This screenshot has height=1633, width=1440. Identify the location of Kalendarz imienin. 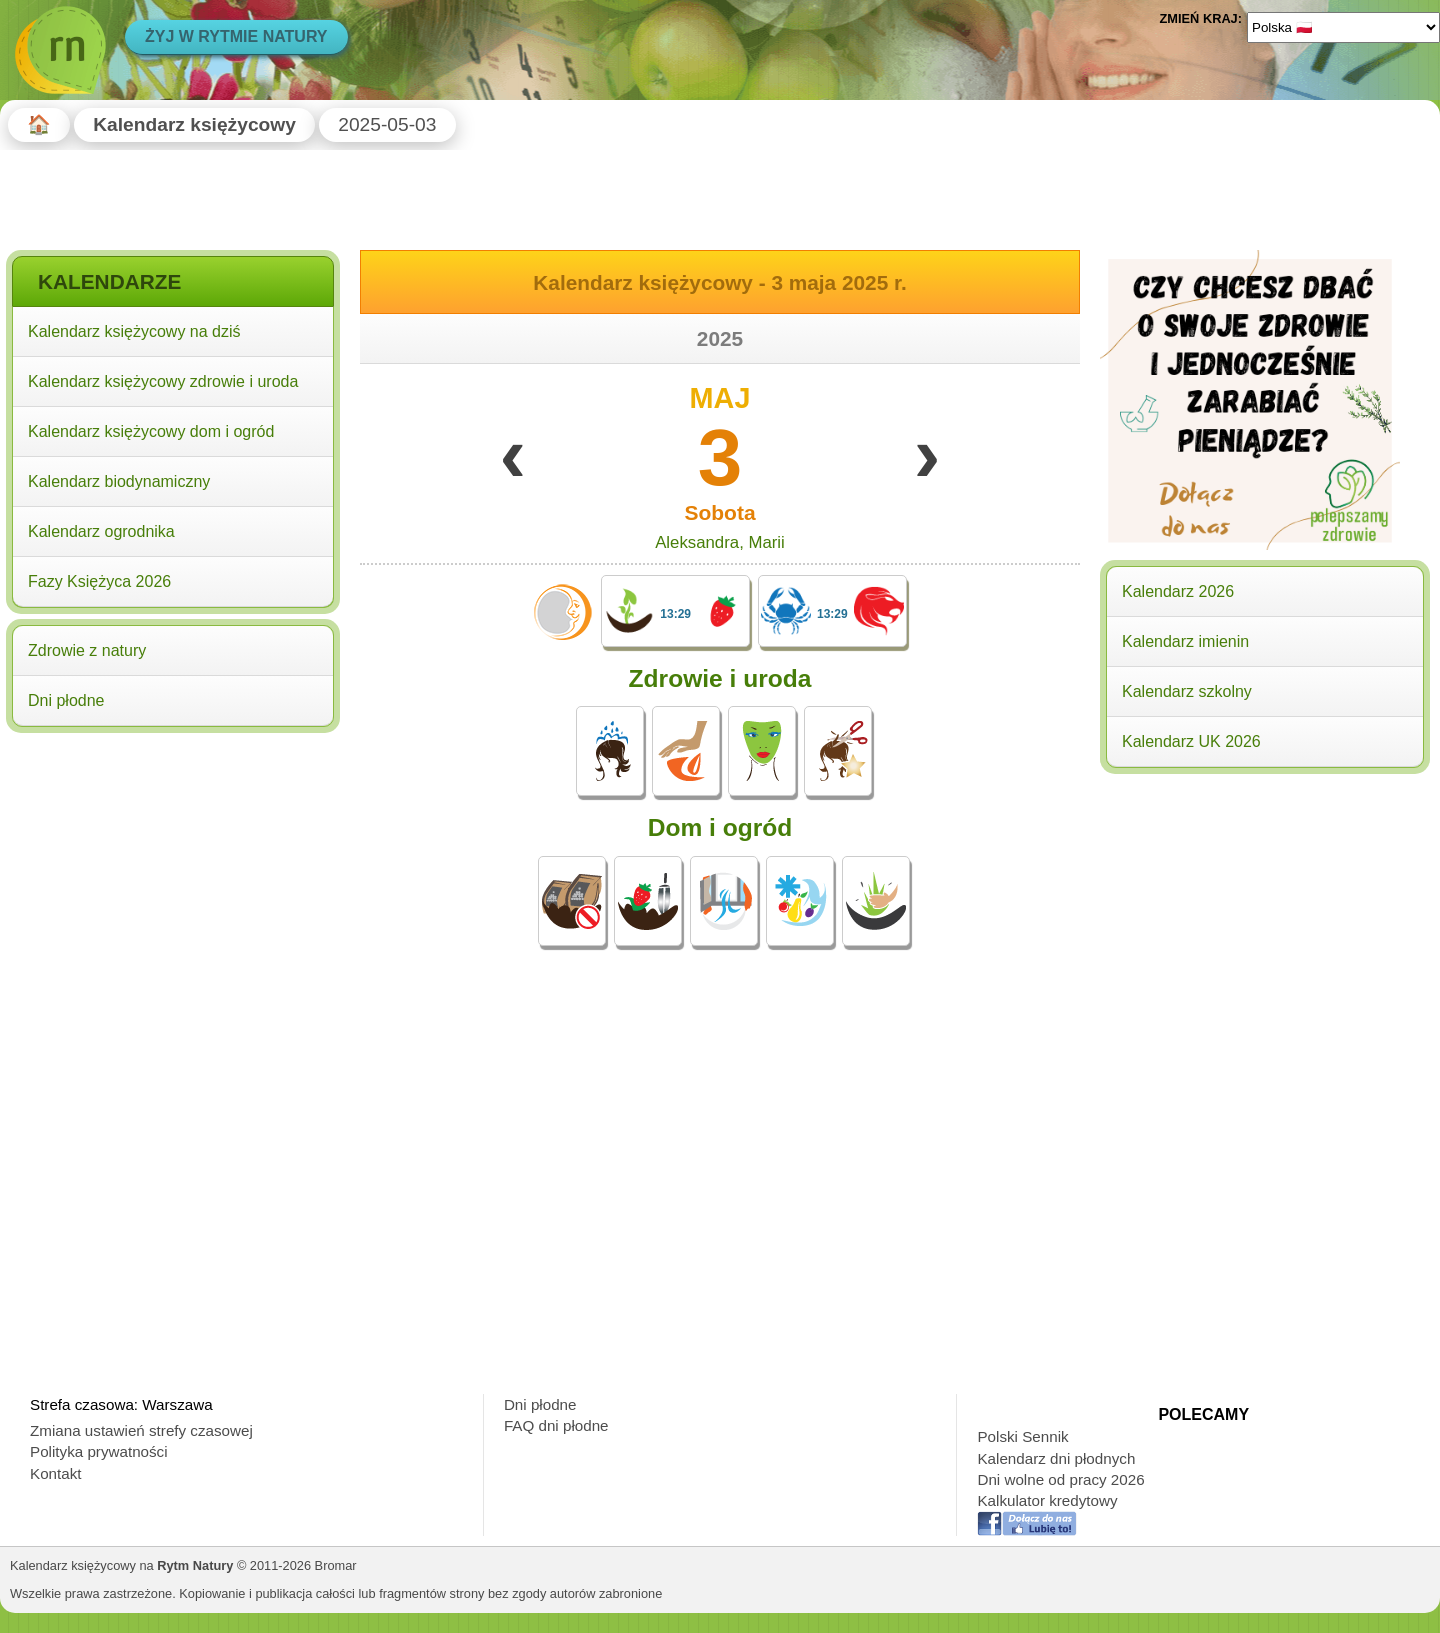
(1185, 641).